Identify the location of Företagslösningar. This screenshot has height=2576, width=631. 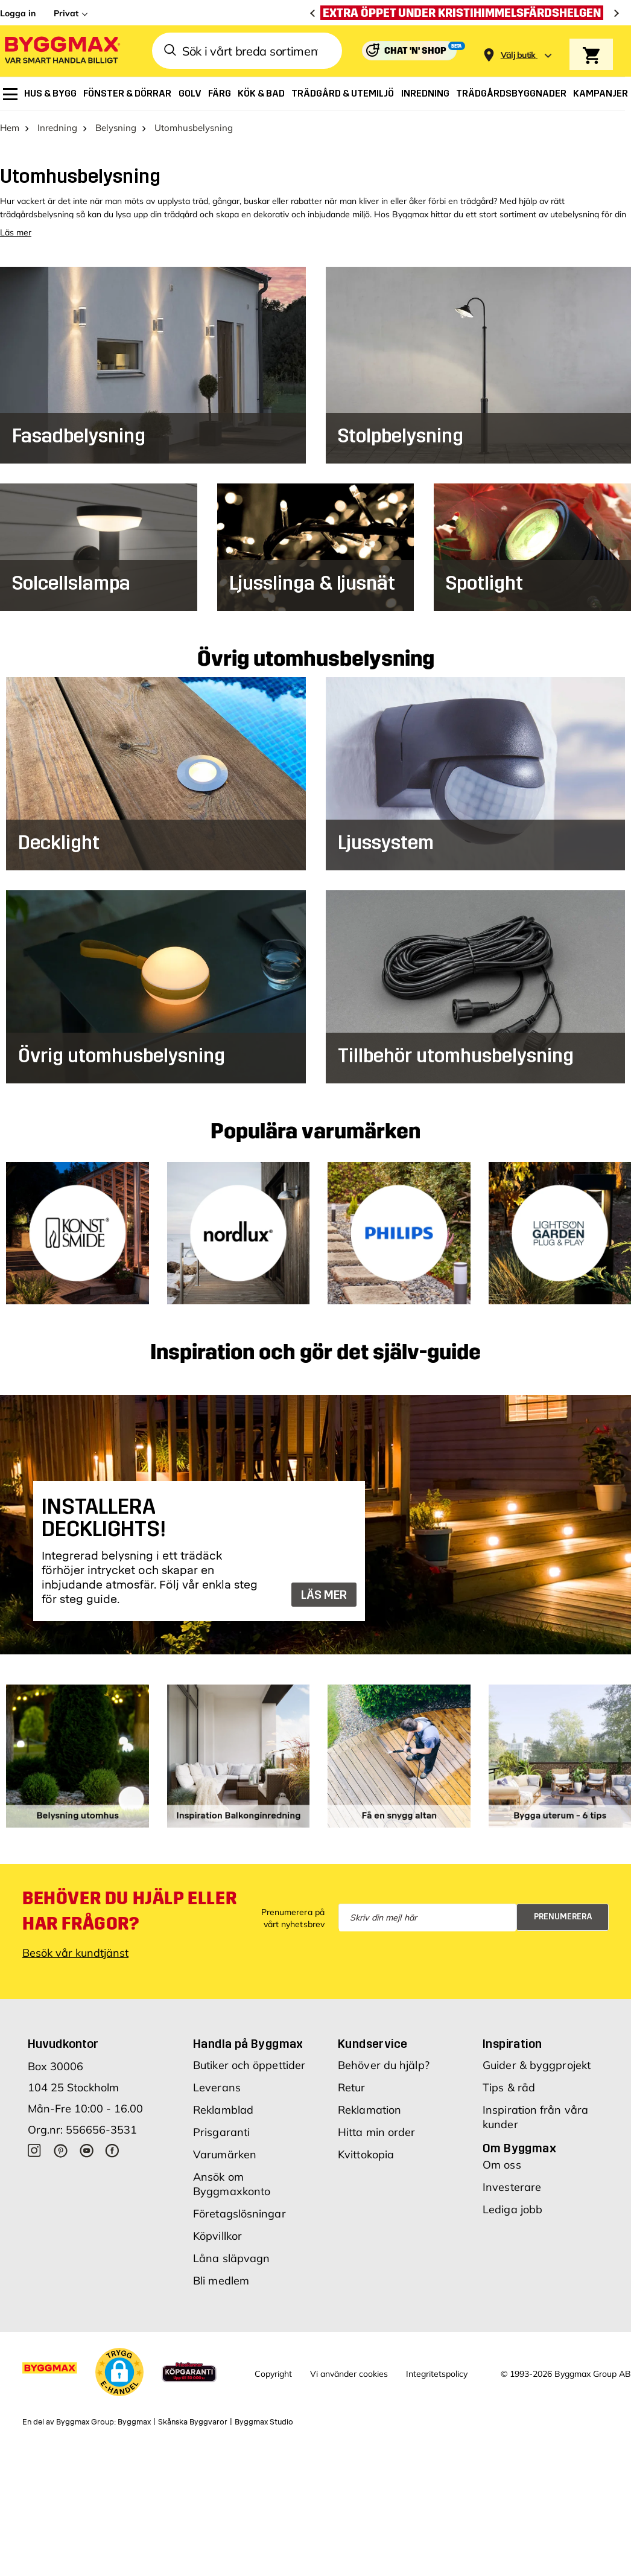
(239, 2213).